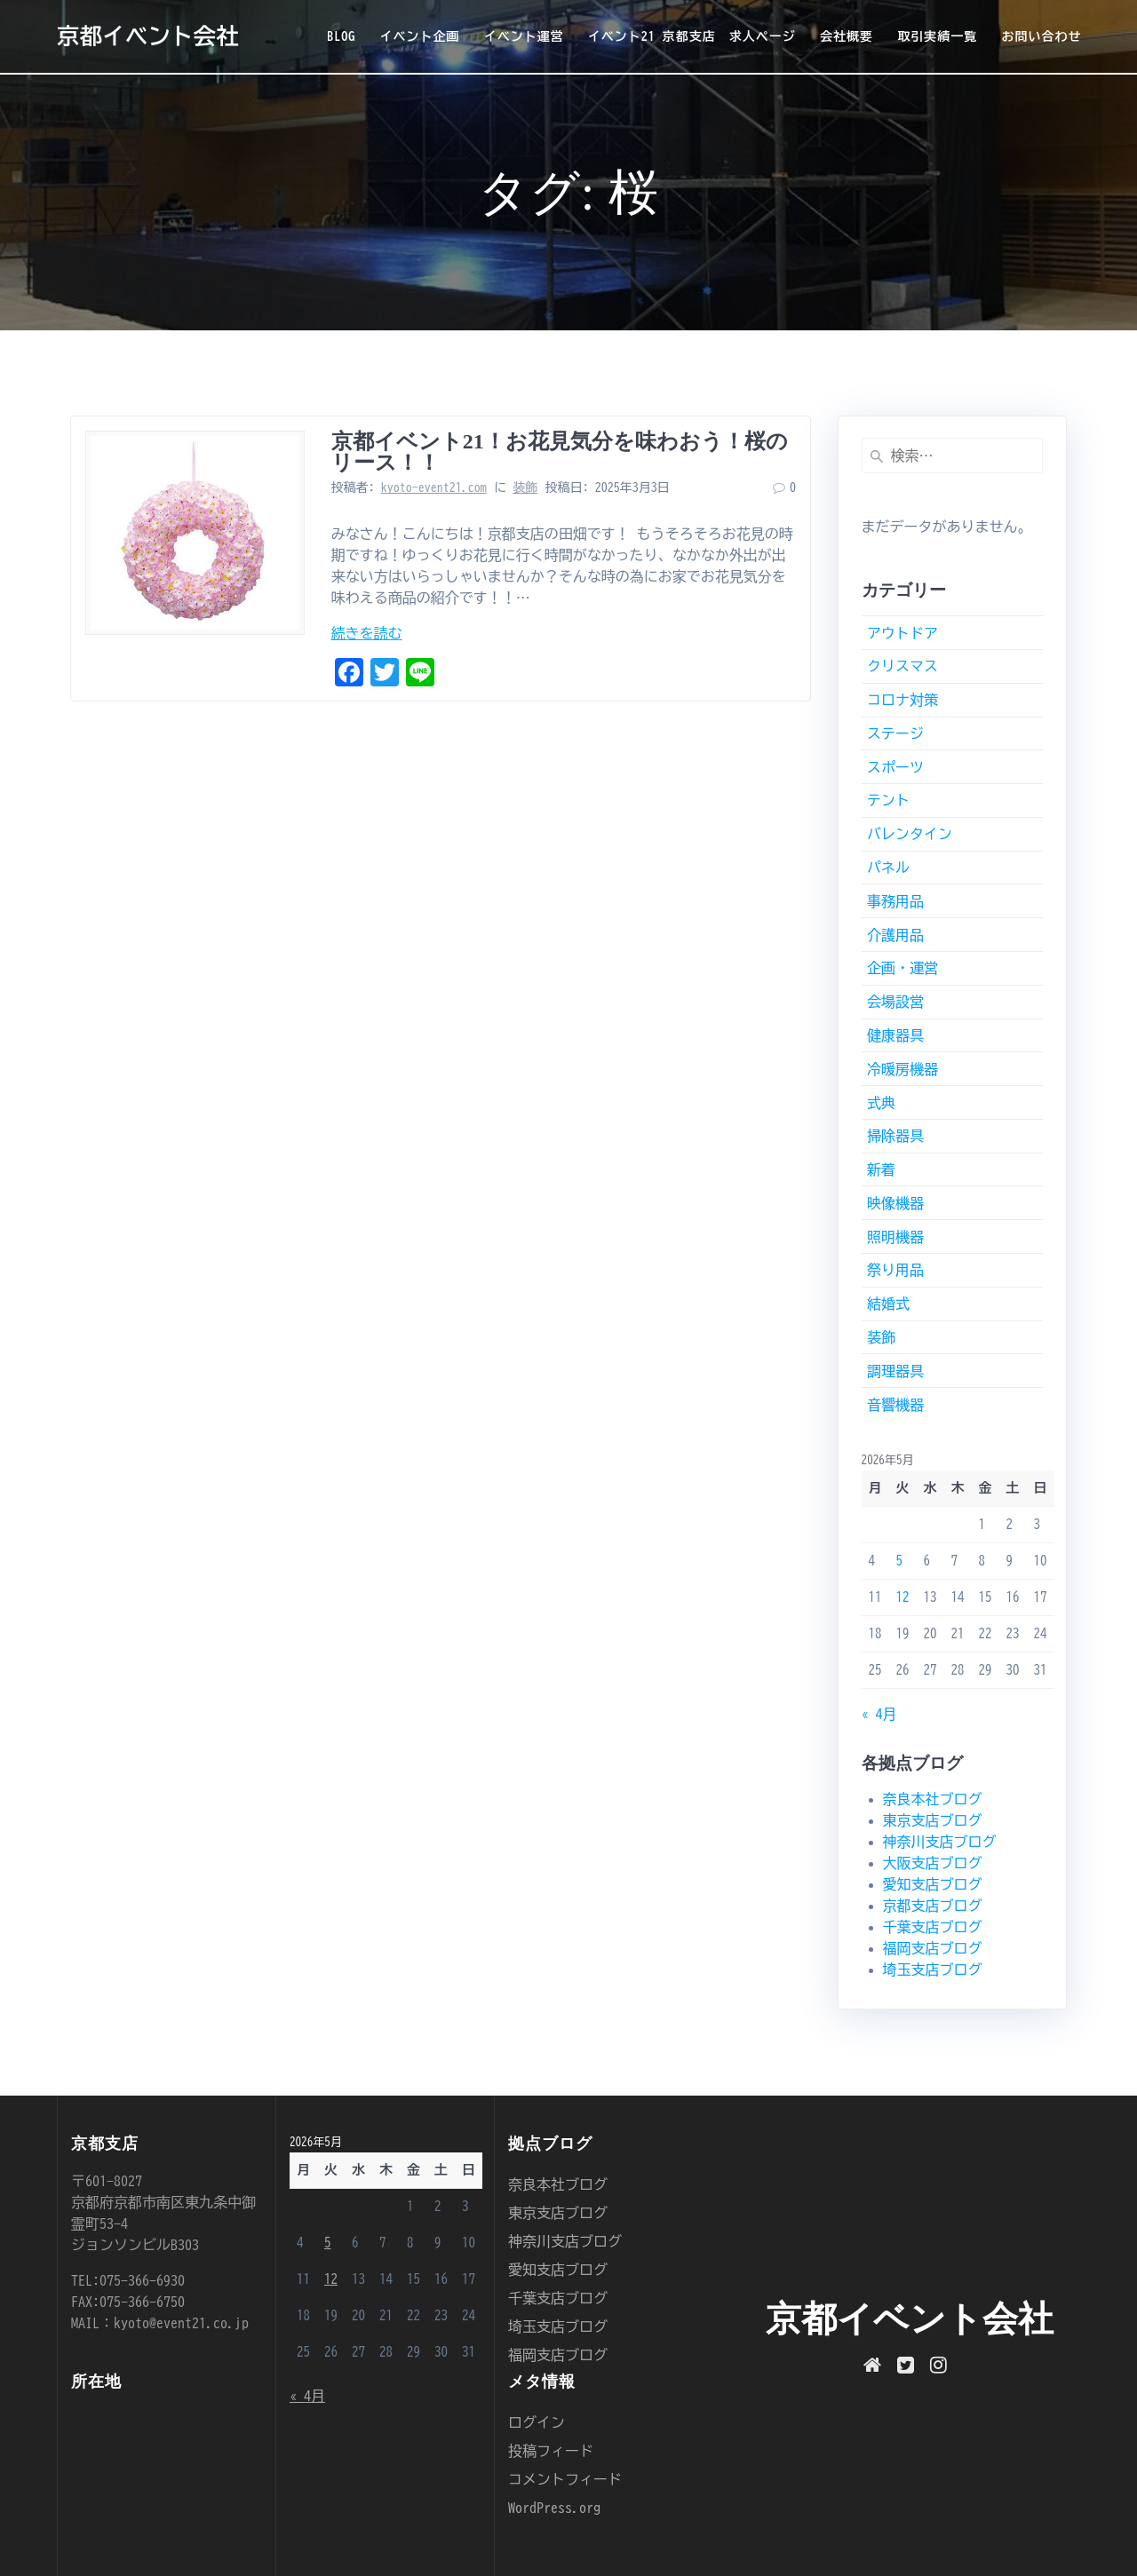 The width and height of the screenshot is (1137, 2576). What do you see at coordinates (909, 834) in the screenshot?
I see `バレンタイン` at bounding box center [909, 834].